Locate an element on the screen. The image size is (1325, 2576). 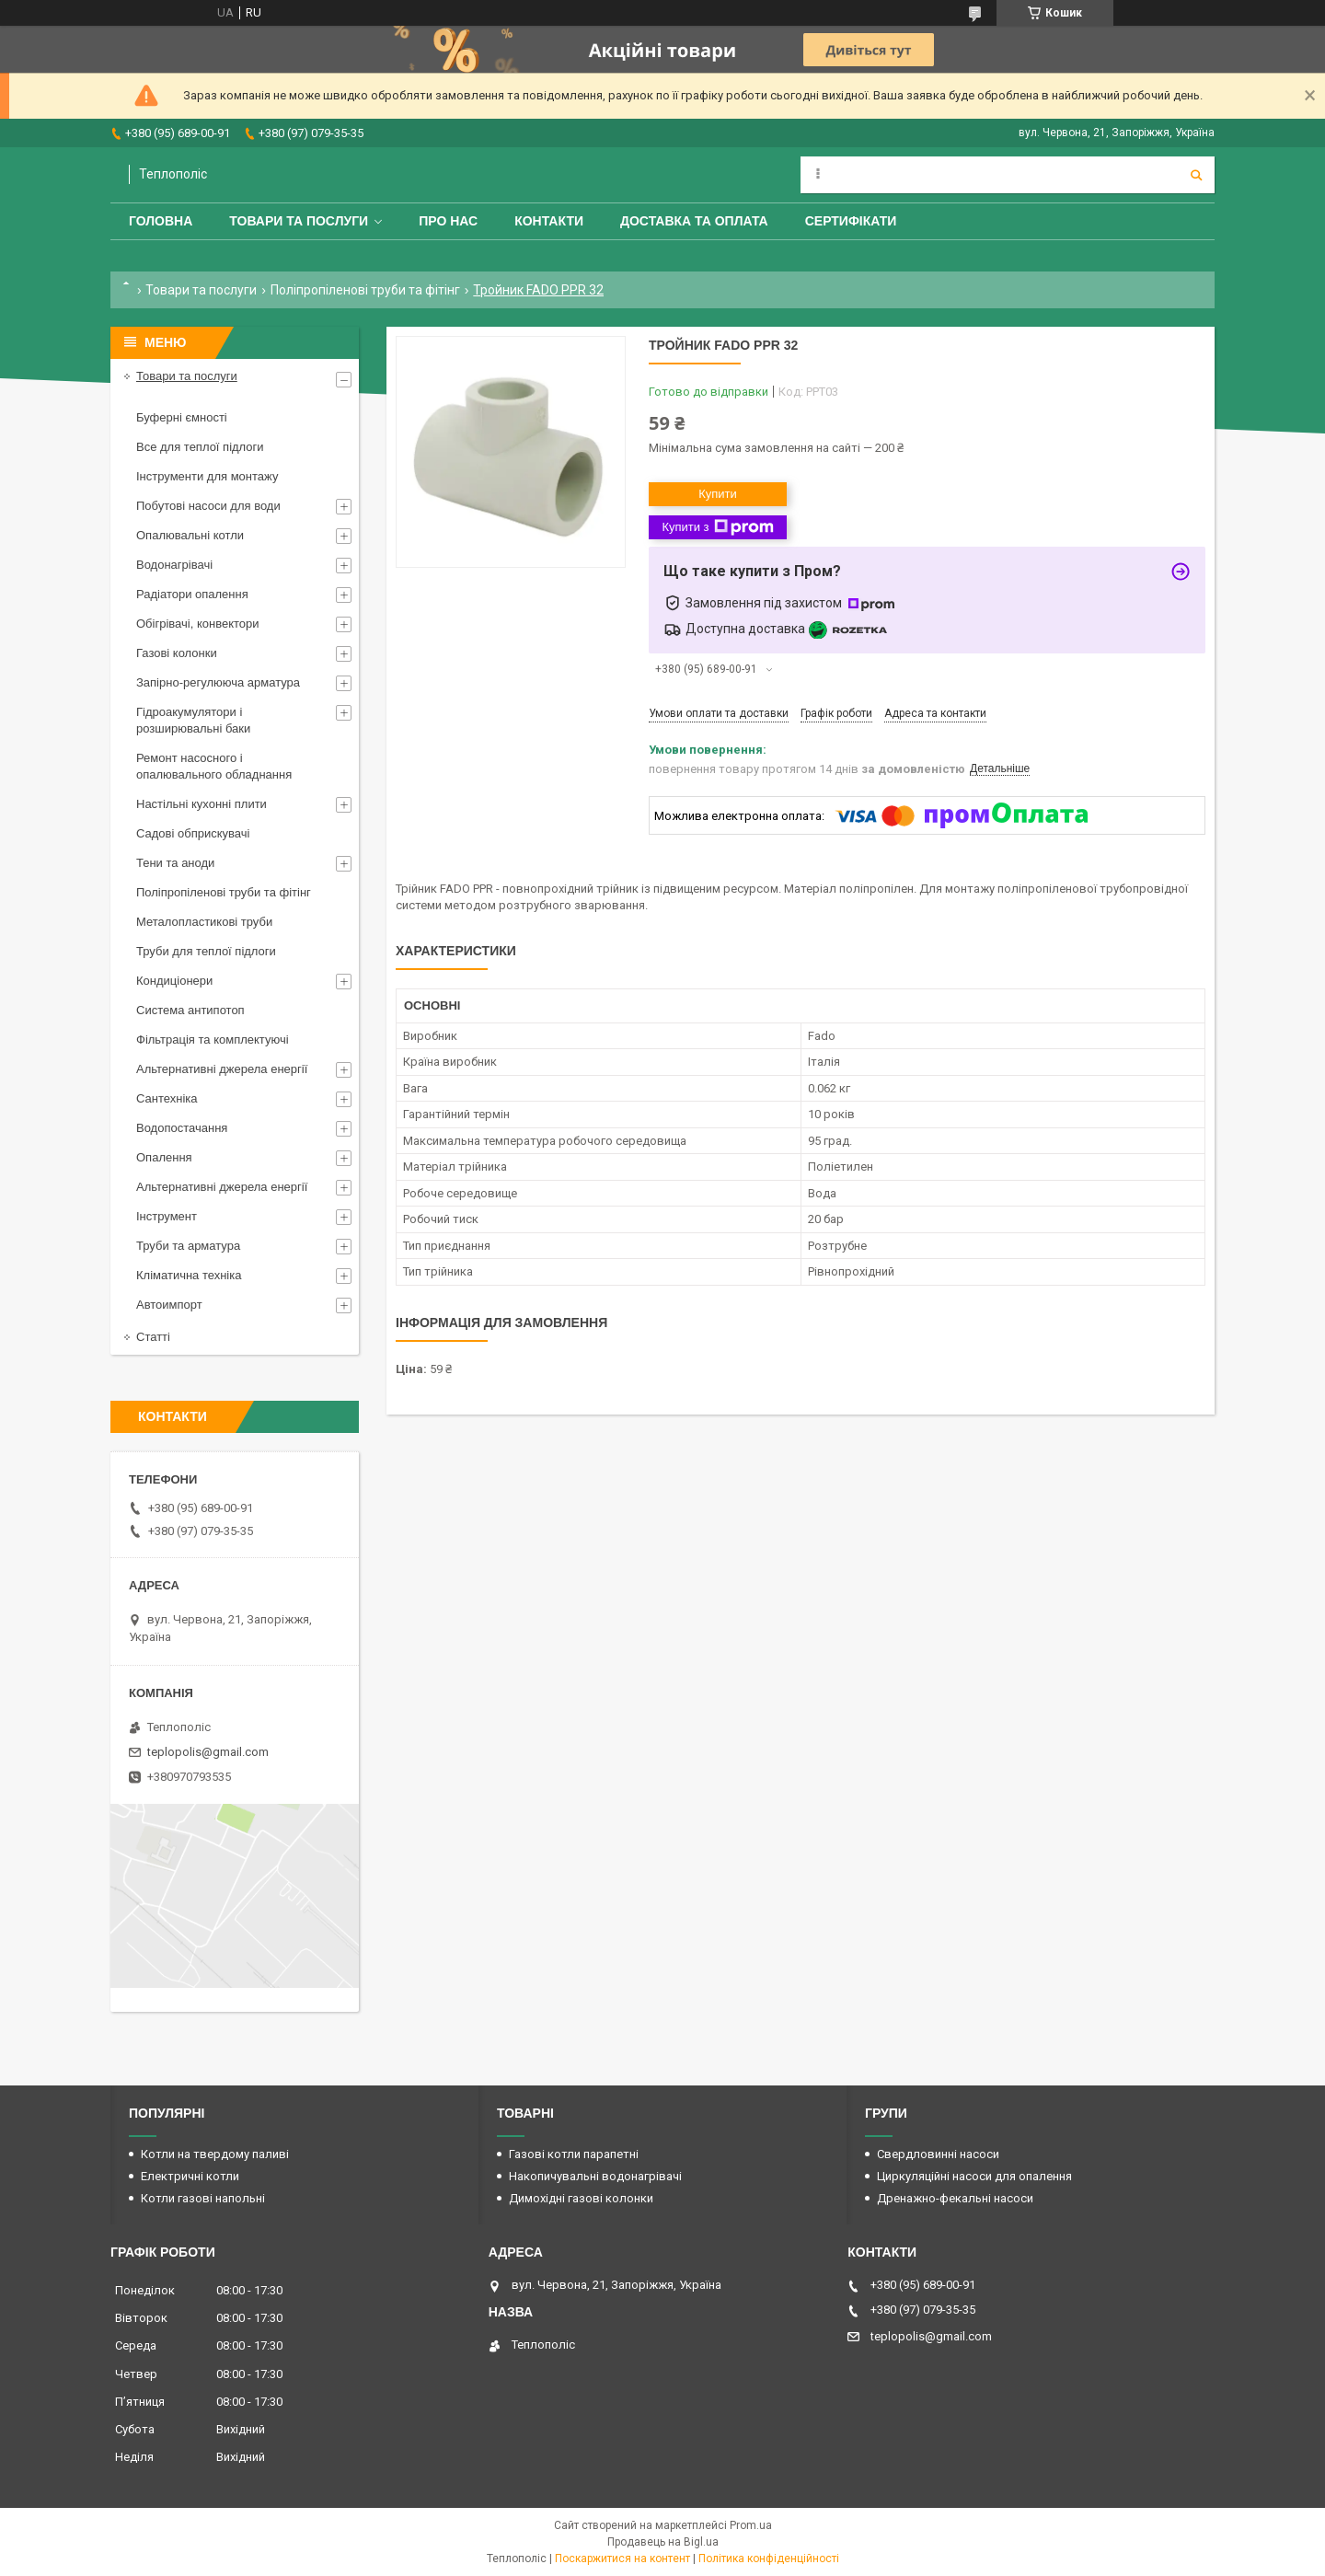
Контакти is located at coordinates (548, 221).